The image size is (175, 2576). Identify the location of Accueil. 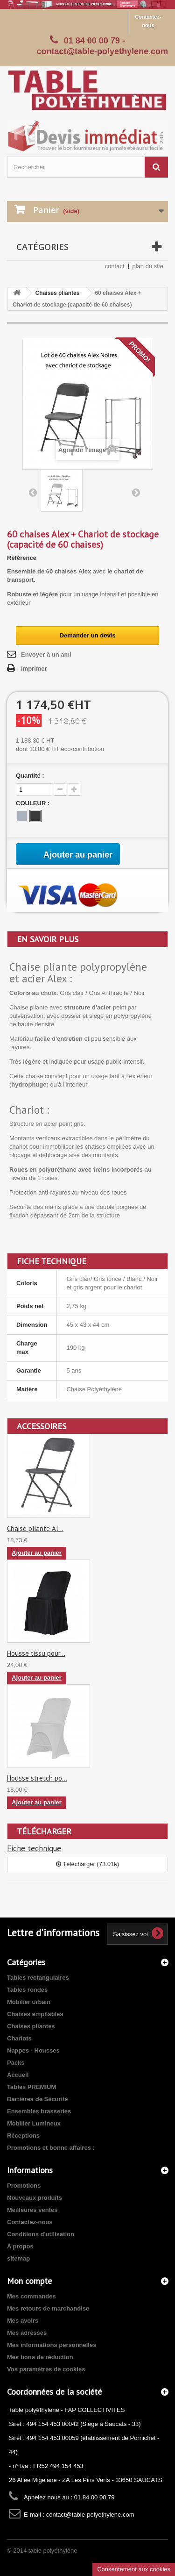
(17, 2074).